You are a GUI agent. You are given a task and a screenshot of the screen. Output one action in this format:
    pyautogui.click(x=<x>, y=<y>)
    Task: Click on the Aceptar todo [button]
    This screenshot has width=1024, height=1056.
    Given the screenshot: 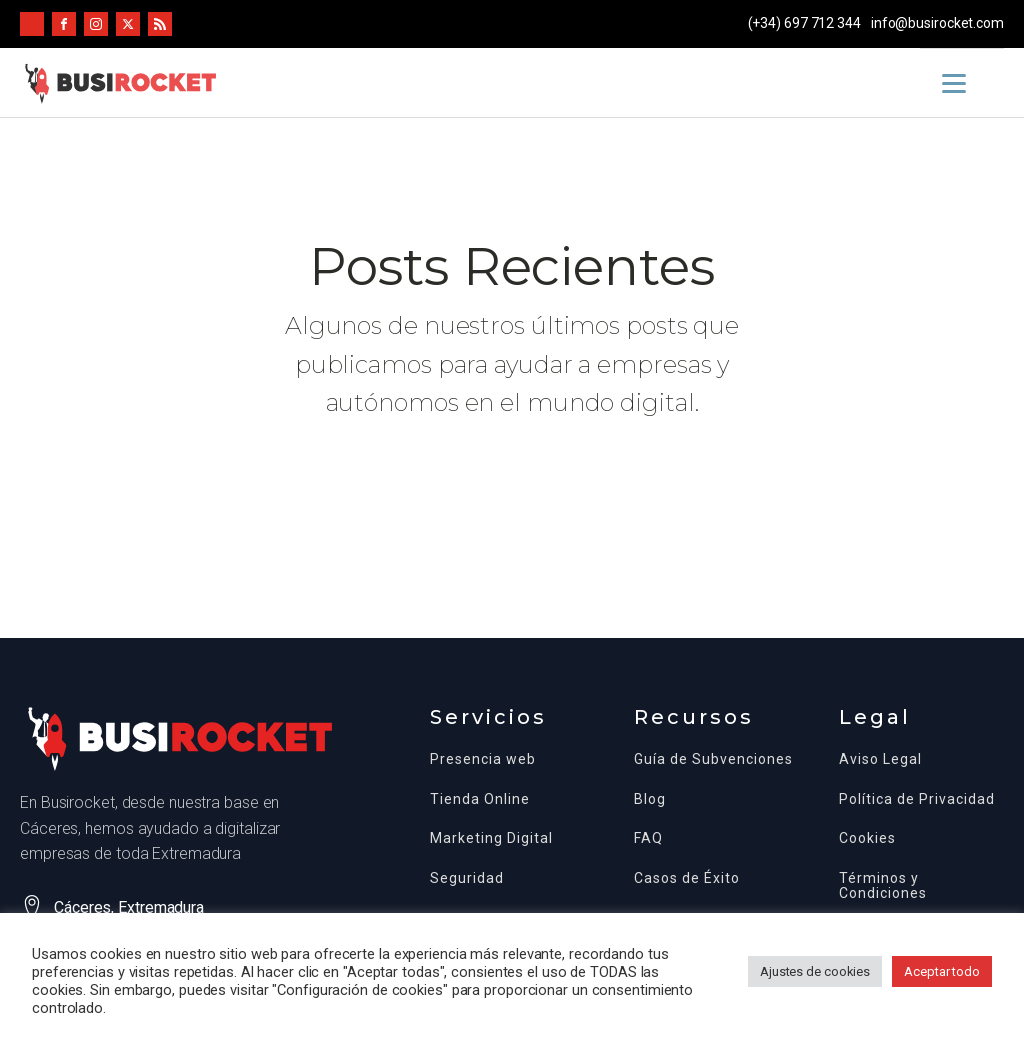 What is the action you would take?
    pyautogui.click(x=942, y=971)
    